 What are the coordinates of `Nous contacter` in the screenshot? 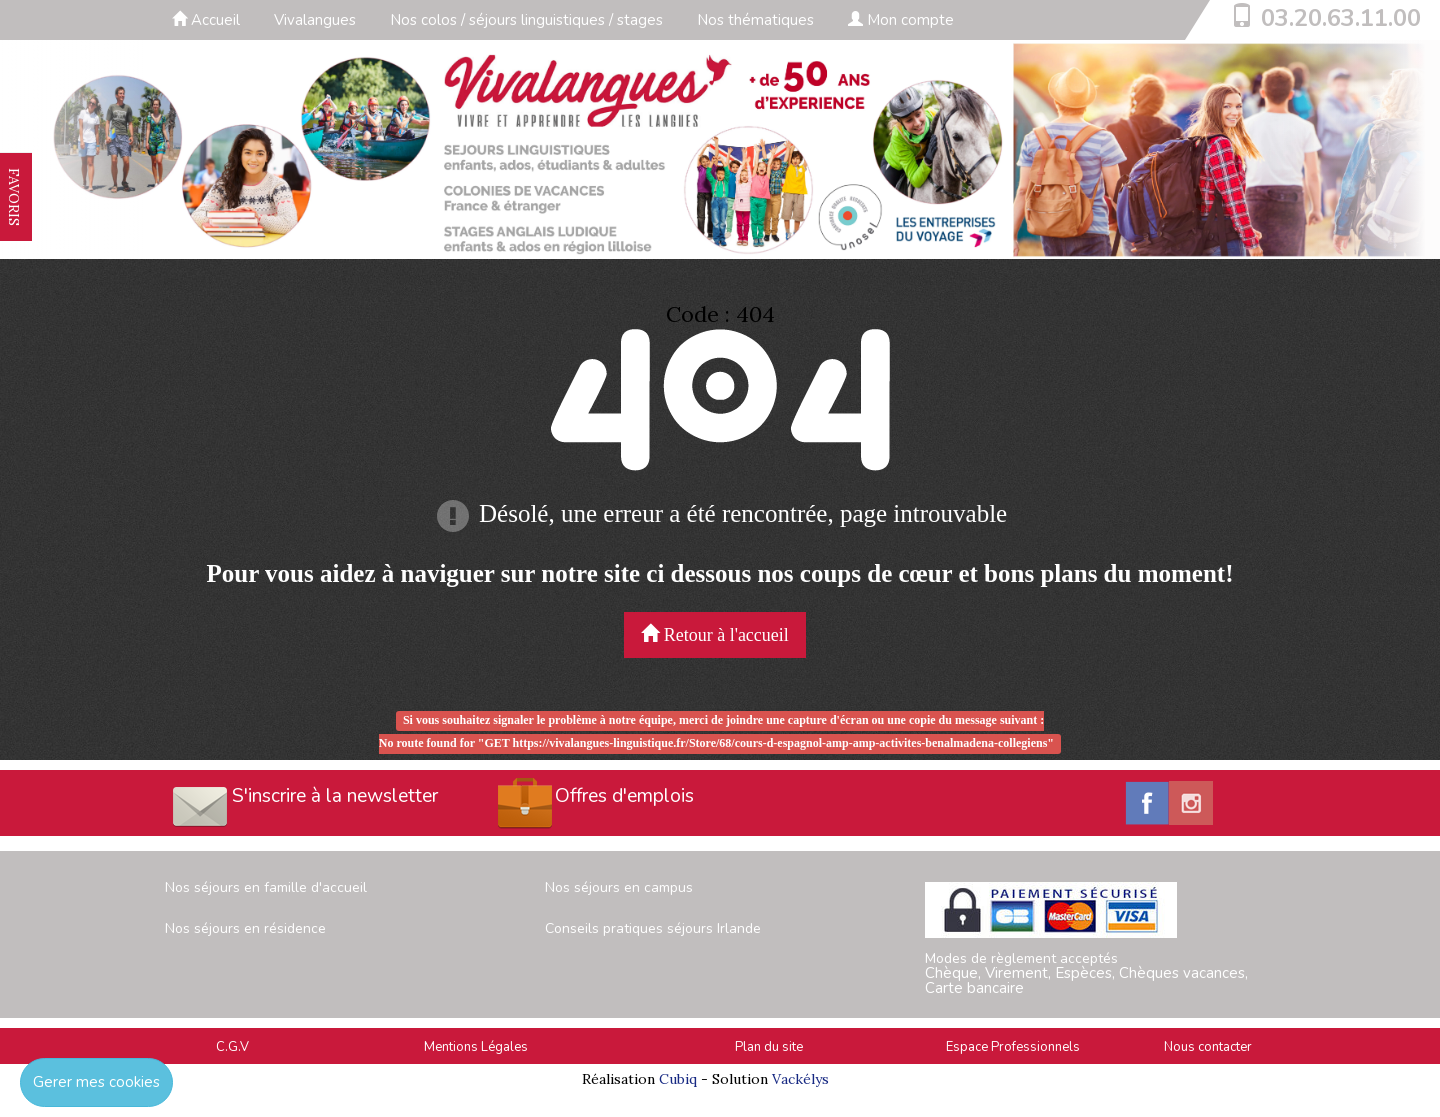 It's located at (1208, 1047).